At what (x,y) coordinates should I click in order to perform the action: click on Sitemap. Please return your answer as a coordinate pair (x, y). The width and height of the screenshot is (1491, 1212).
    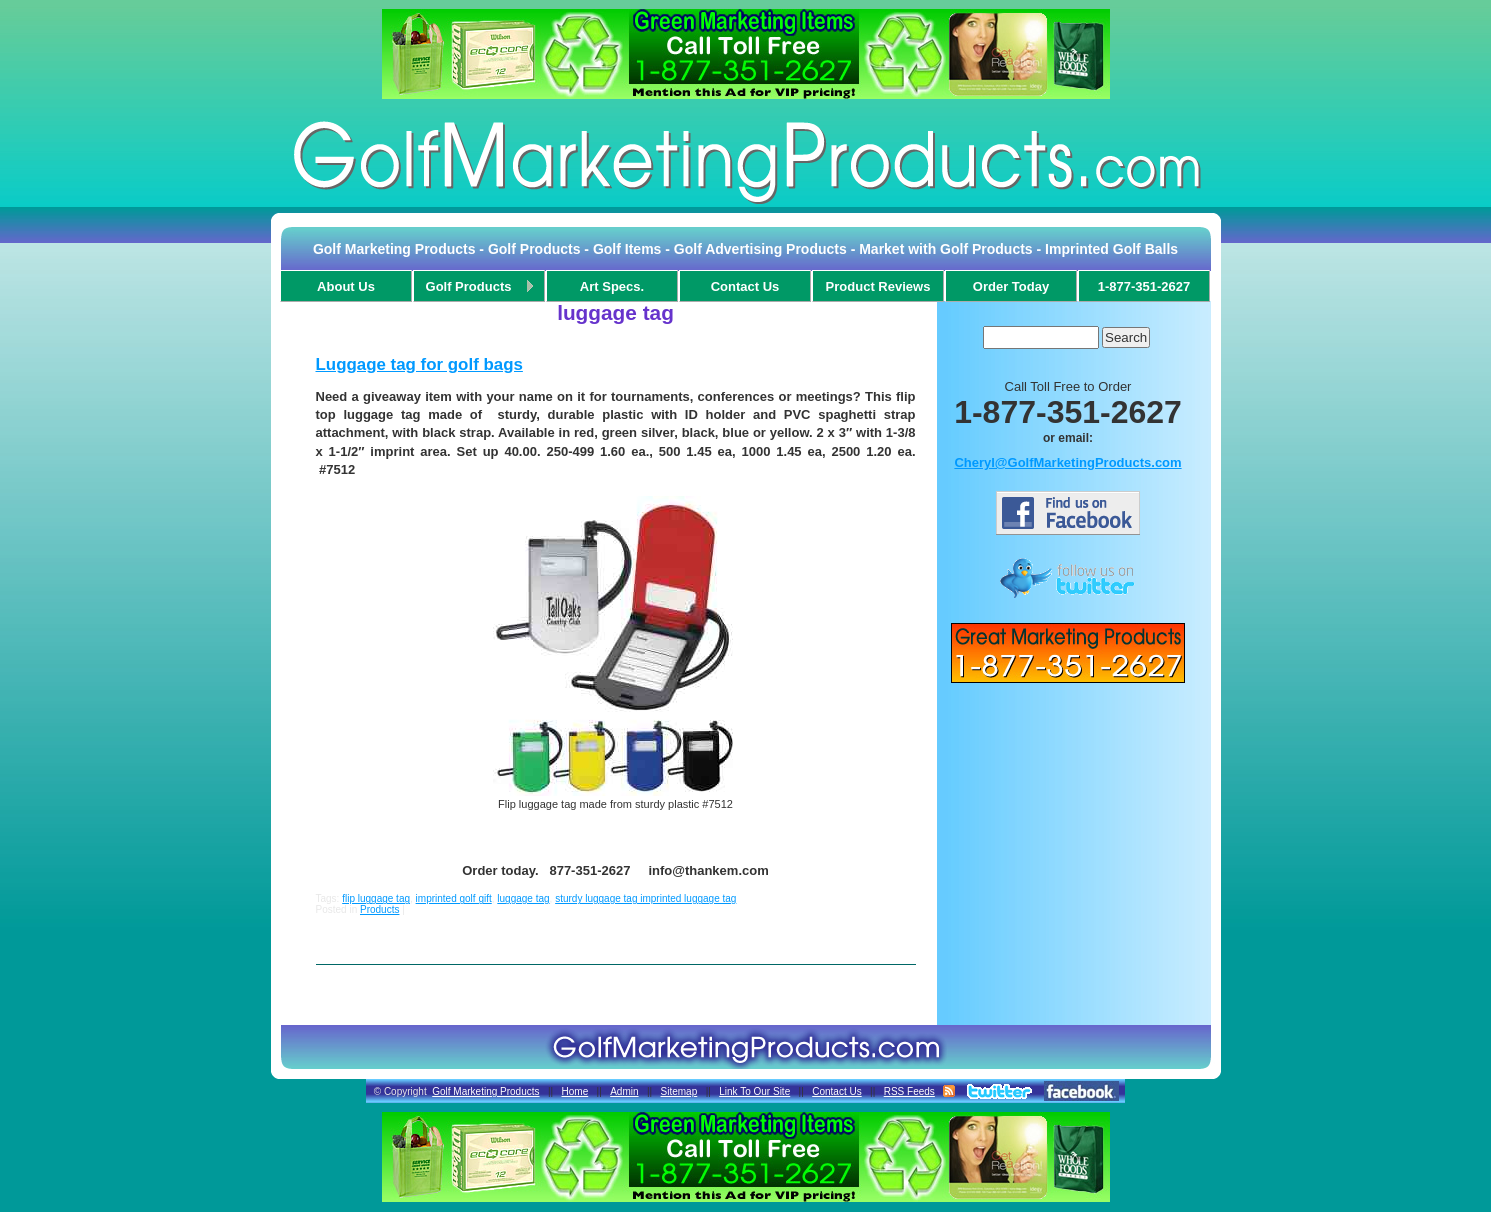
    Looking at the image, I should click on (679, 1091).